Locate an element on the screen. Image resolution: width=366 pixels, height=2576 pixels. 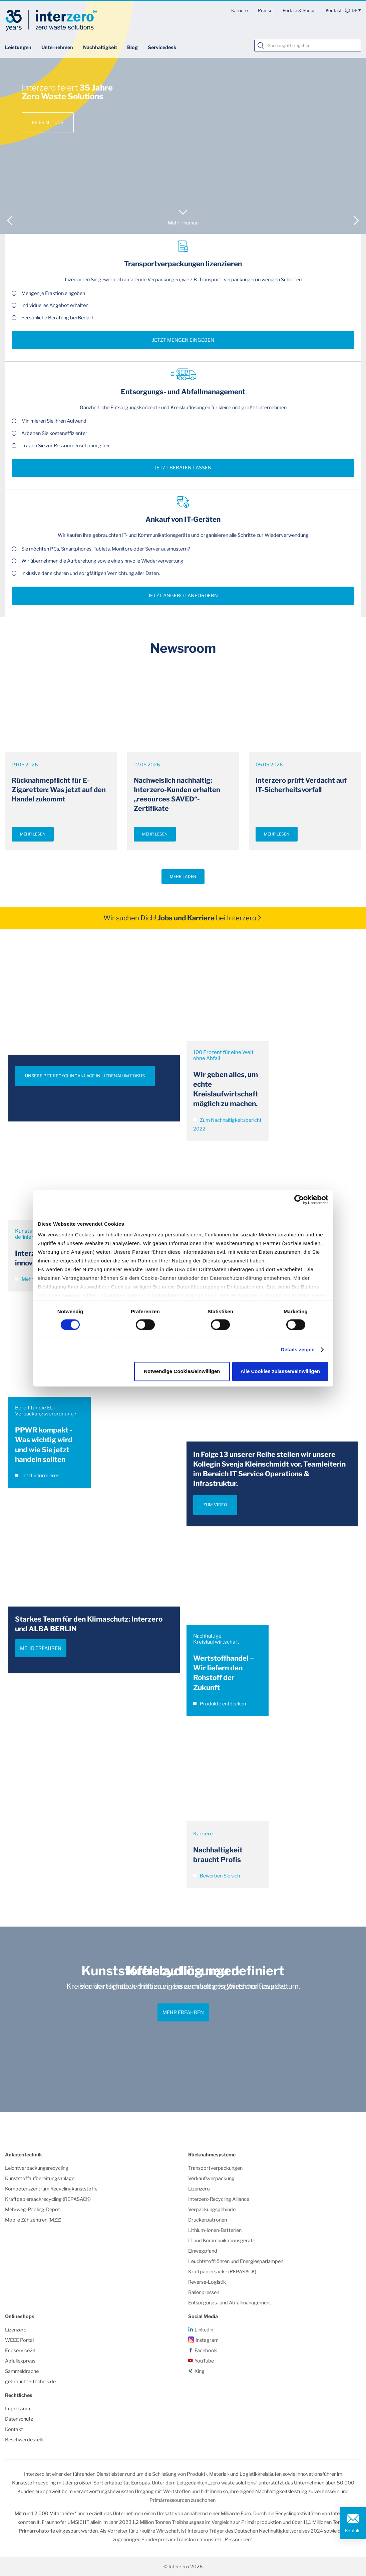
Zum Nachhaltigkeitsbericht 2022 is located at coordinates (227, 1124).